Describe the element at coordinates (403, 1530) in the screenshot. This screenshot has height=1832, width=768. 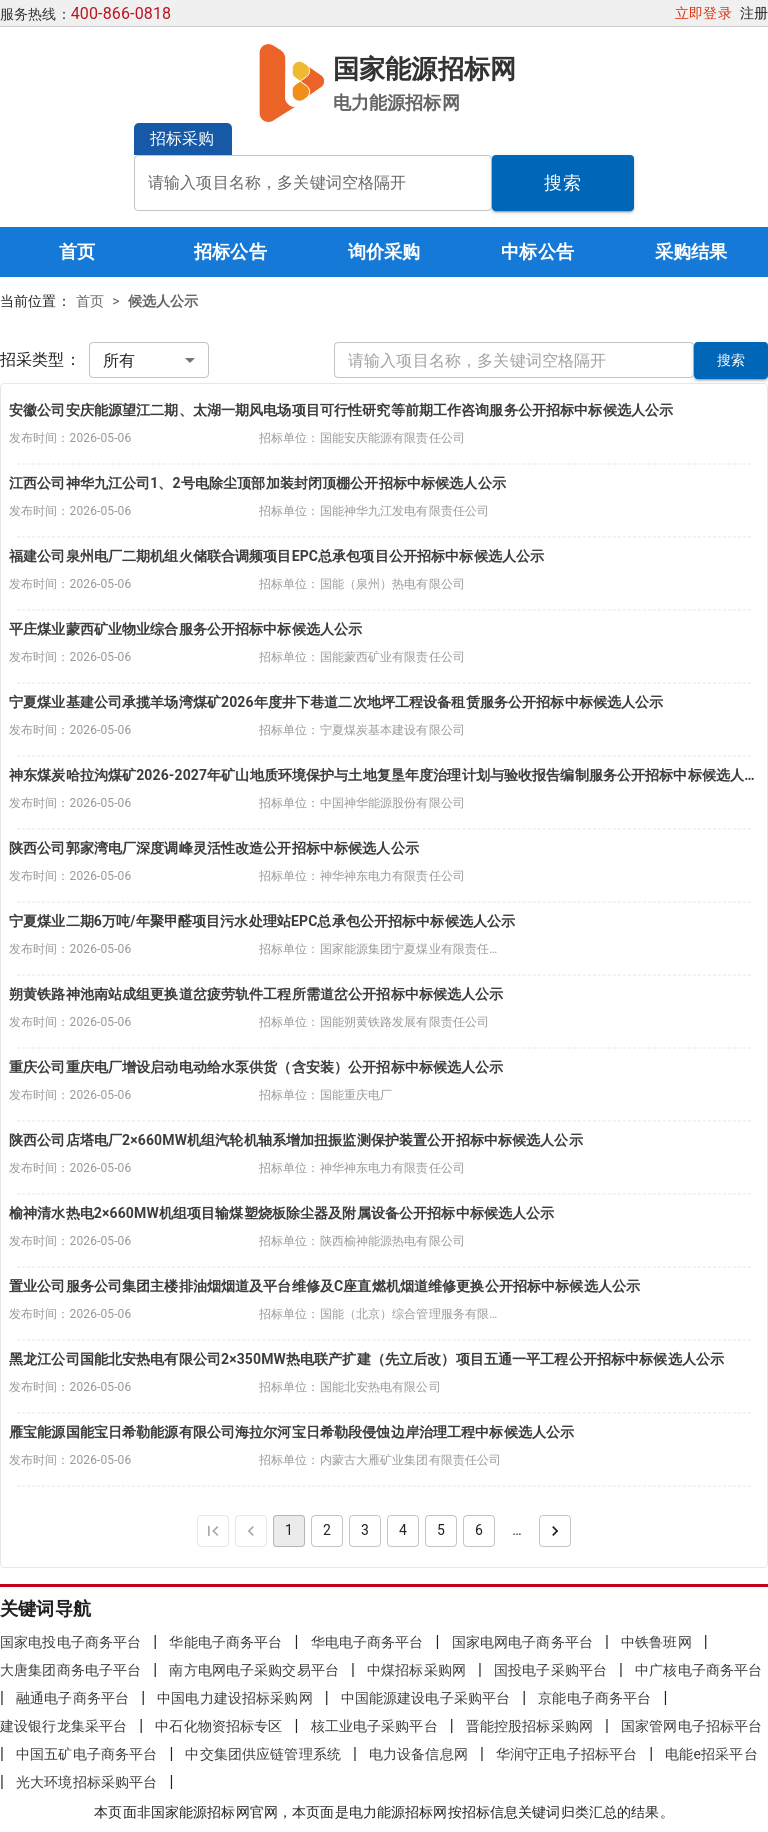
I see `4 [Go to page 4]` at that location.